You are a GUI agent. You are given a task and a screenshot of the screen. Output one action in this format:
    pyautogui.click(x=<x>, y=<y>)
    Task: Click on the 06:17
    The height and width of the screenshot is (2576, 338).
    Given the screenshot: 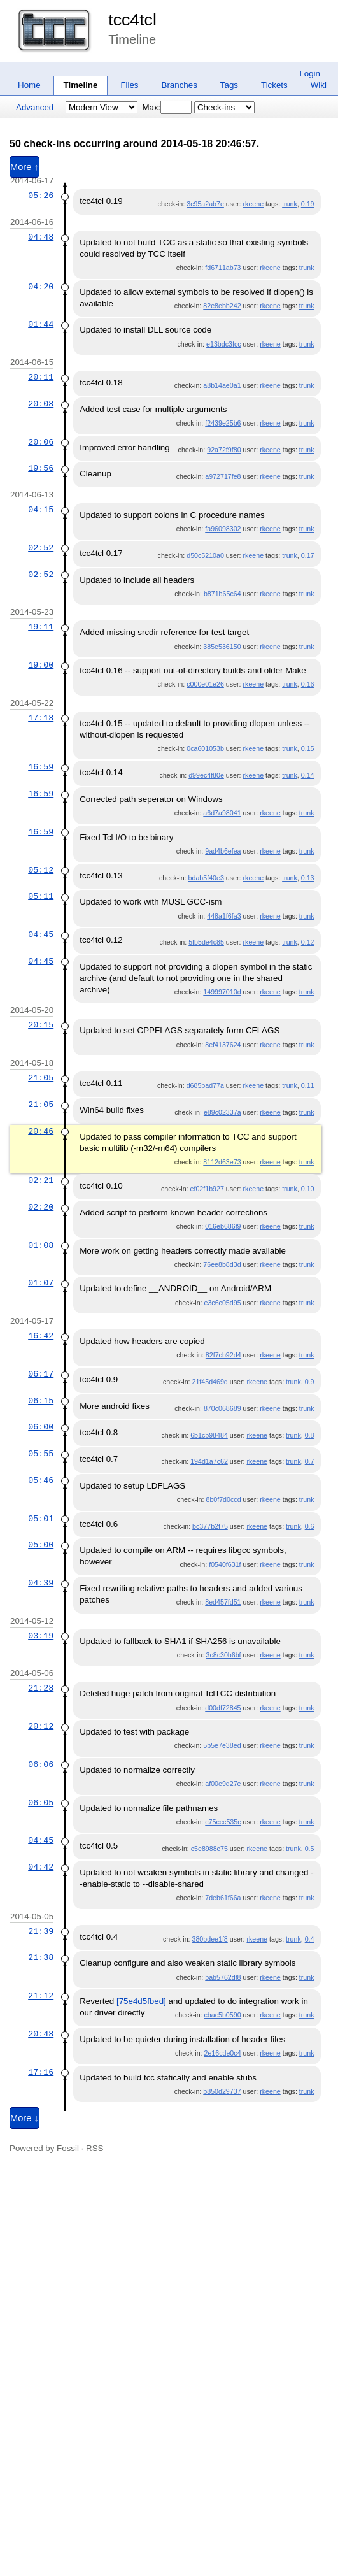 What is the action you would take?
    pyautogui.click(x=40, y=1374)
    